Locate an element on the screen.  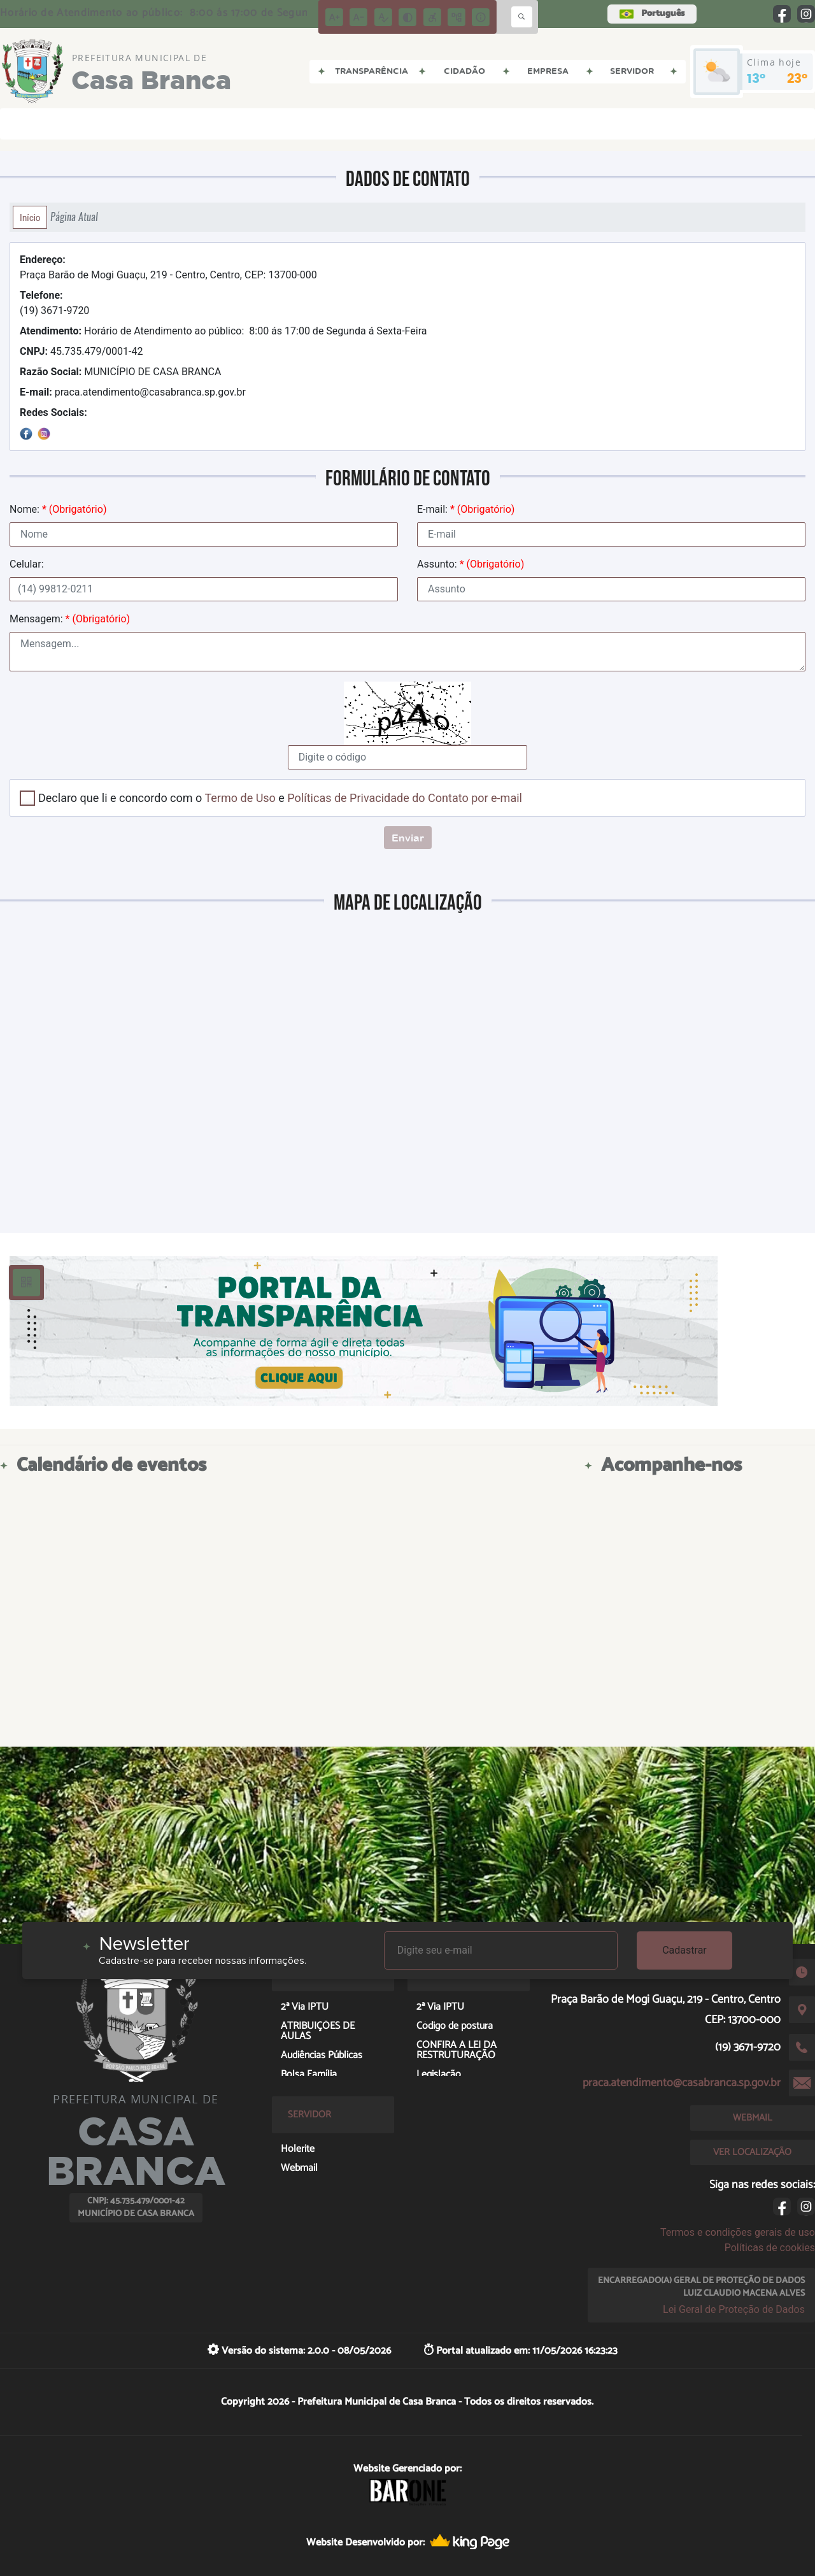
Declaro que li e concordo com o e is located at coordinates (280, 798).